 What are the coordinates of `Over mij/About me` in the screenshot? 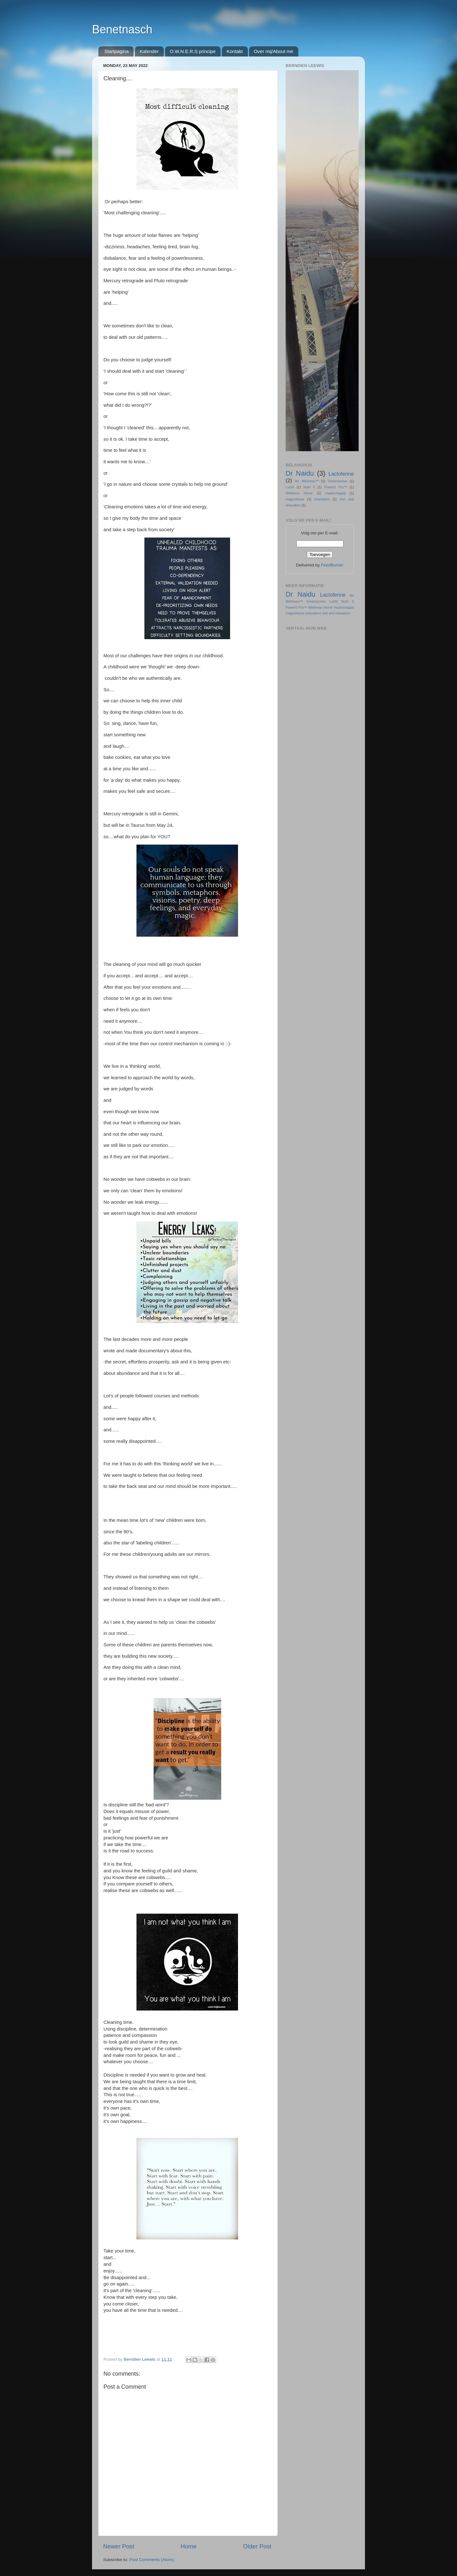 It's located at (273, 51).